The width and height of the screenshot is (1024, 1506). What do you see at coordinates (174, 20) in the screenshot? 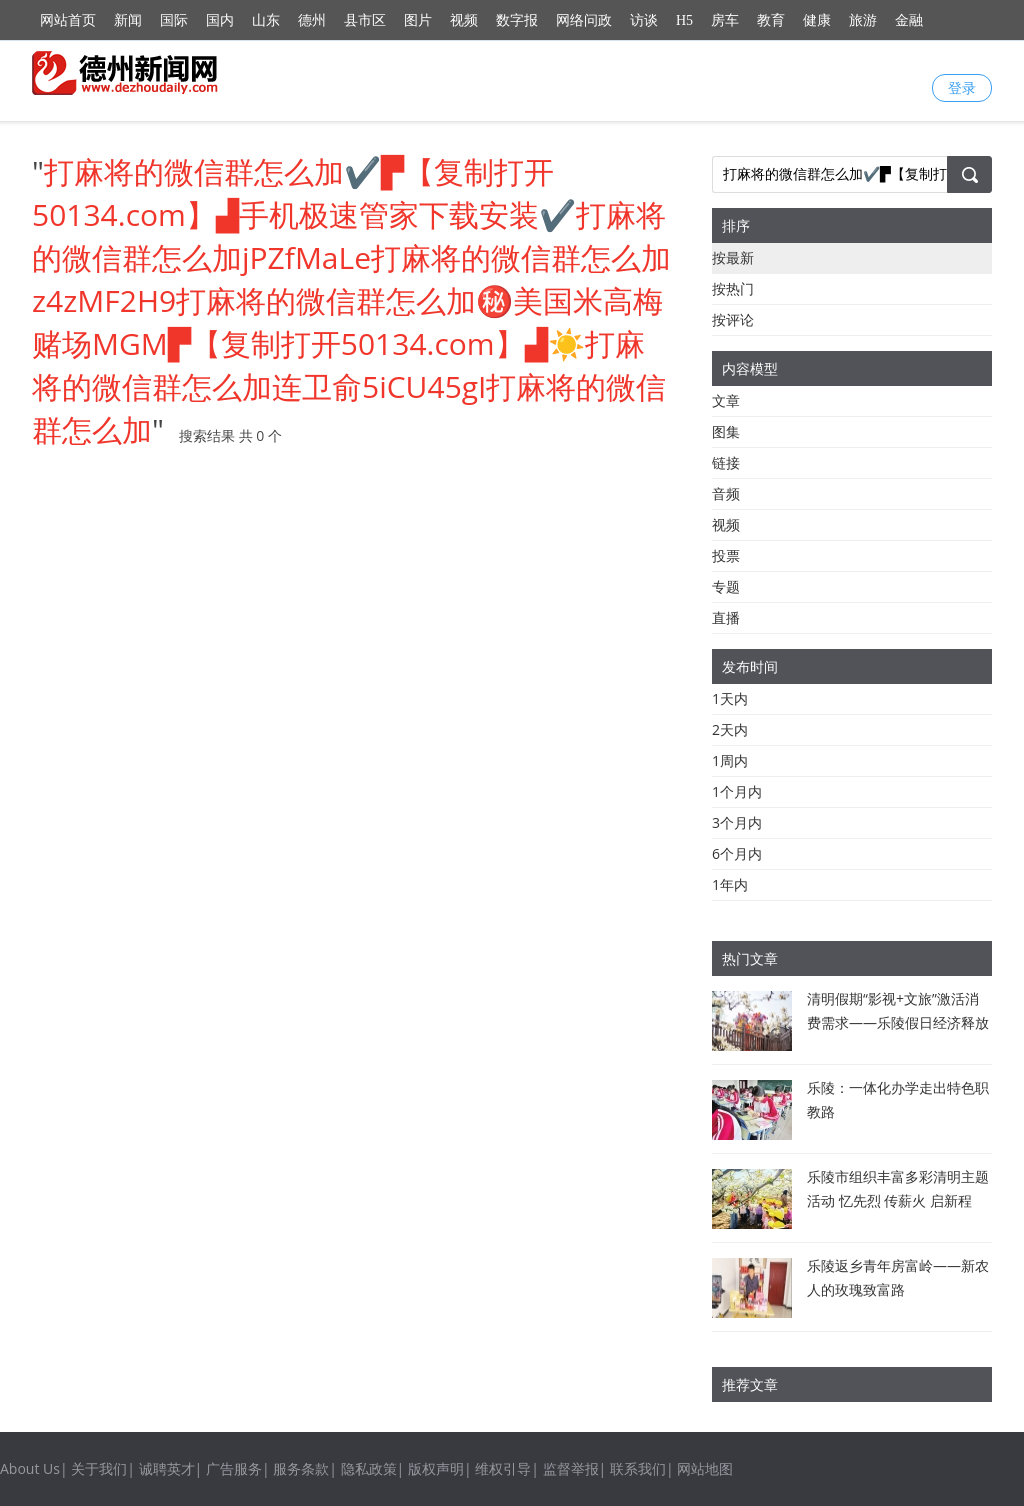
I see `国际` at bounding box center [174, 20].